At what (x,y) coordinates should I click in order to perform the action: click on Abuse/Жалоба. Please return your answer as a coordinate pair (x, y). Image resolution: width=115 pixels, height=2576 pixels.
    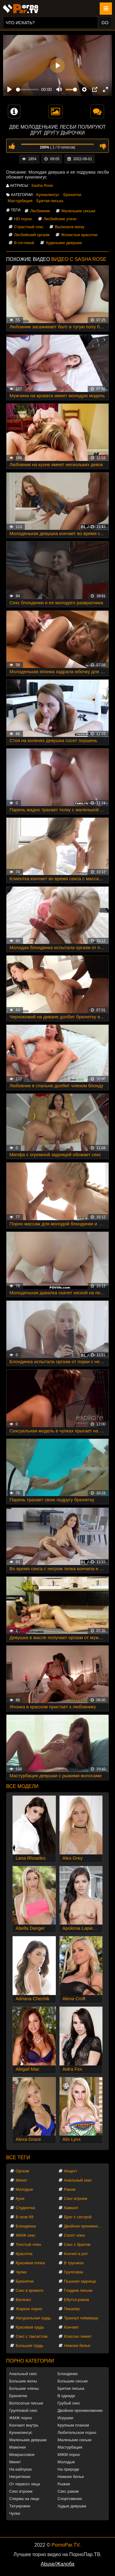
    Looking at the image, I should click on (58, 2564).